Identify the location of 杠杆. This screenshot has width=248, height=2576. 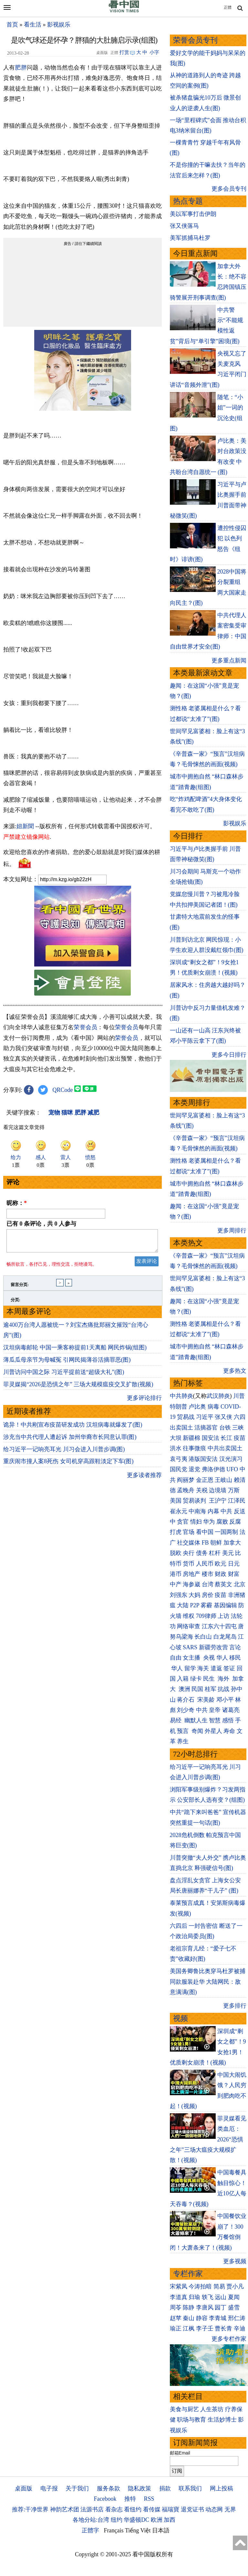
(215, 1553).